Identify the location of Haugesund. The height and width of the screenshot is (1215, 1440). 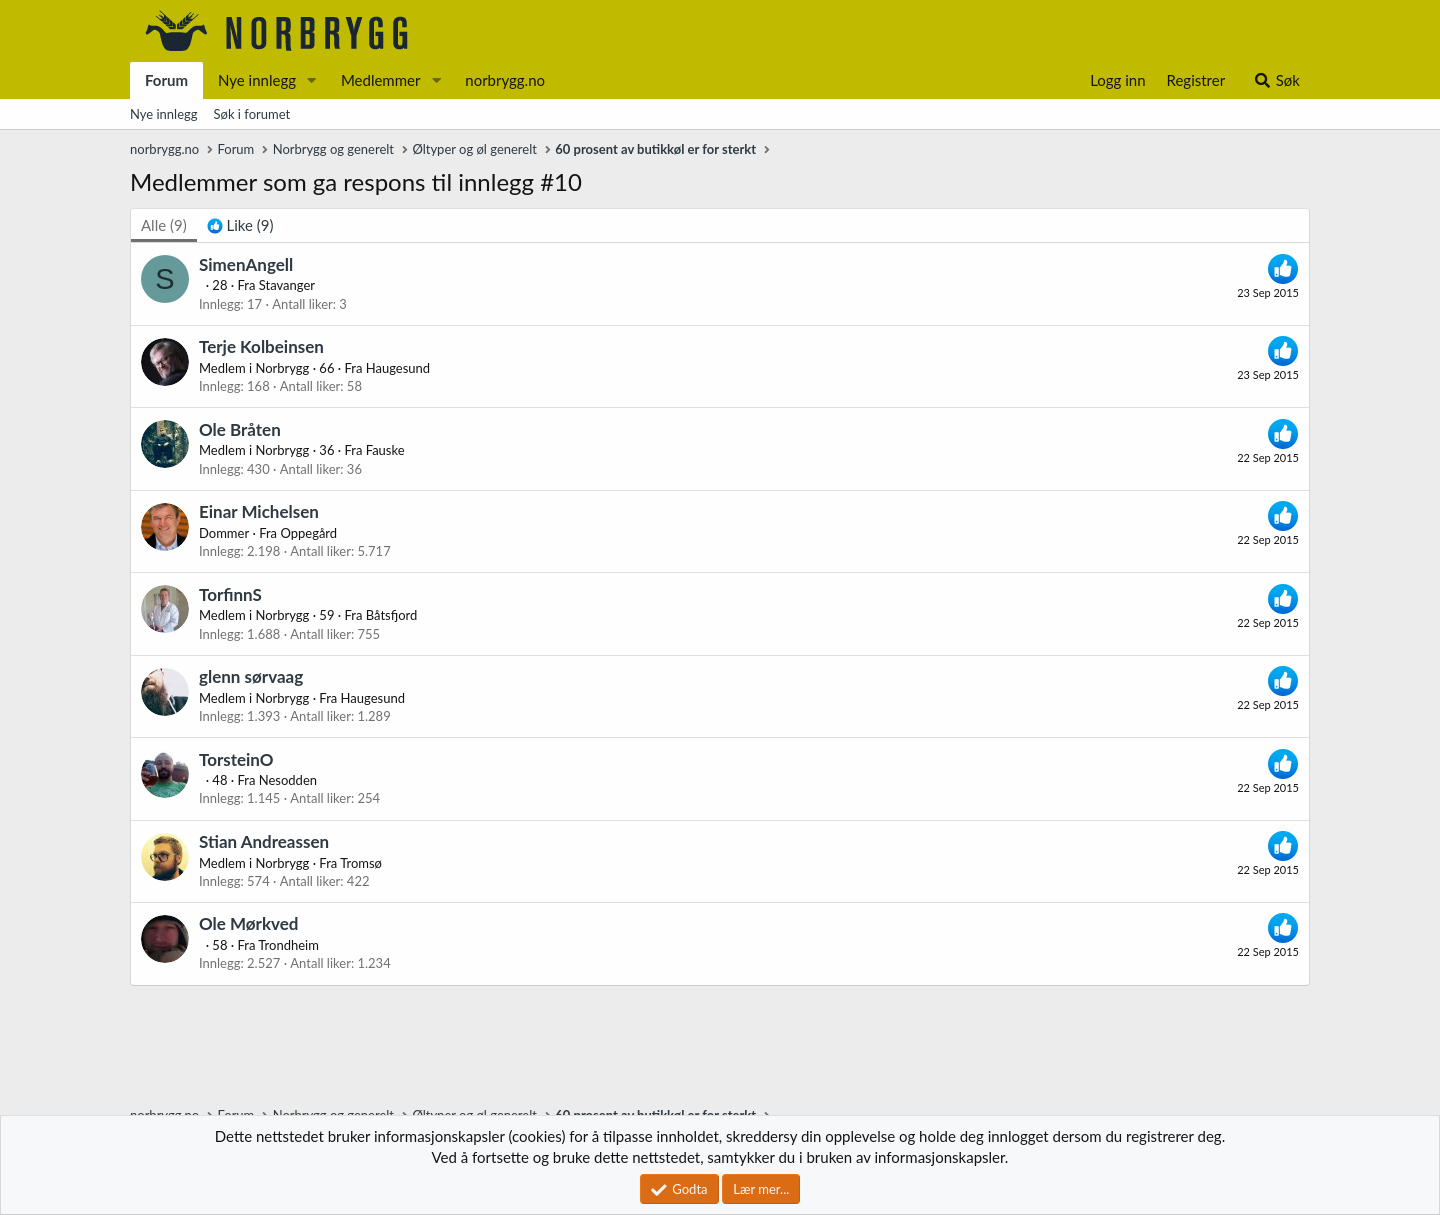
(398, 368).